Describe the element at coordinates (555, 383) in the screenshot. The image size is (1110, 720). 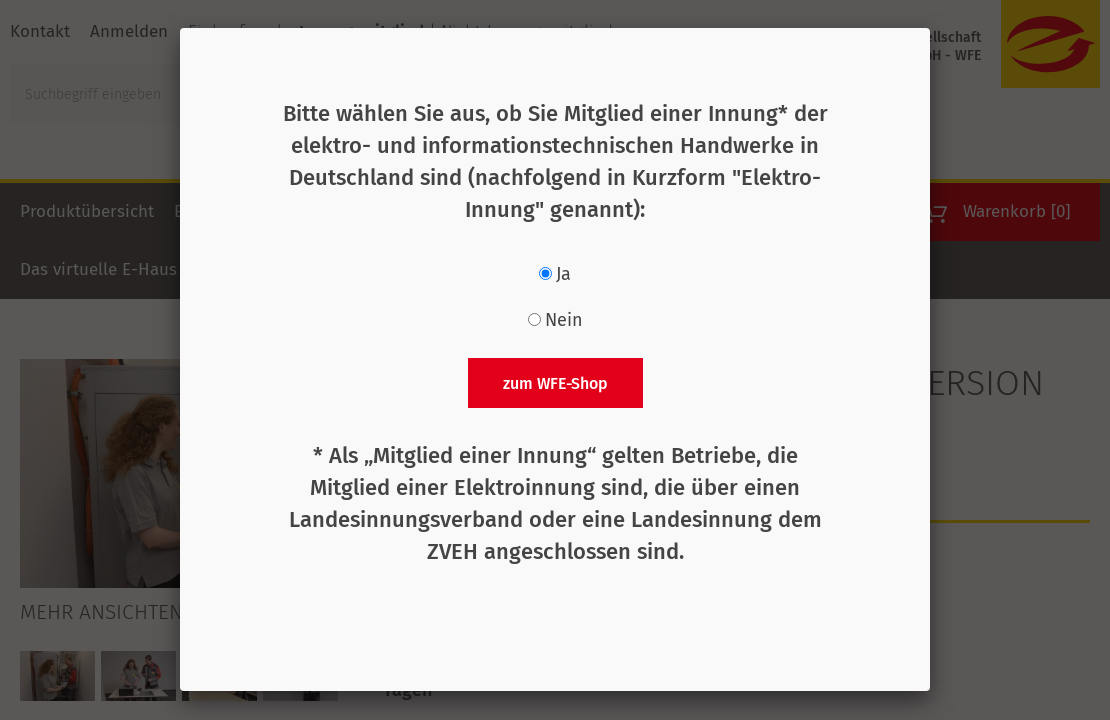
I see `zum WFE-Shop` at that location.